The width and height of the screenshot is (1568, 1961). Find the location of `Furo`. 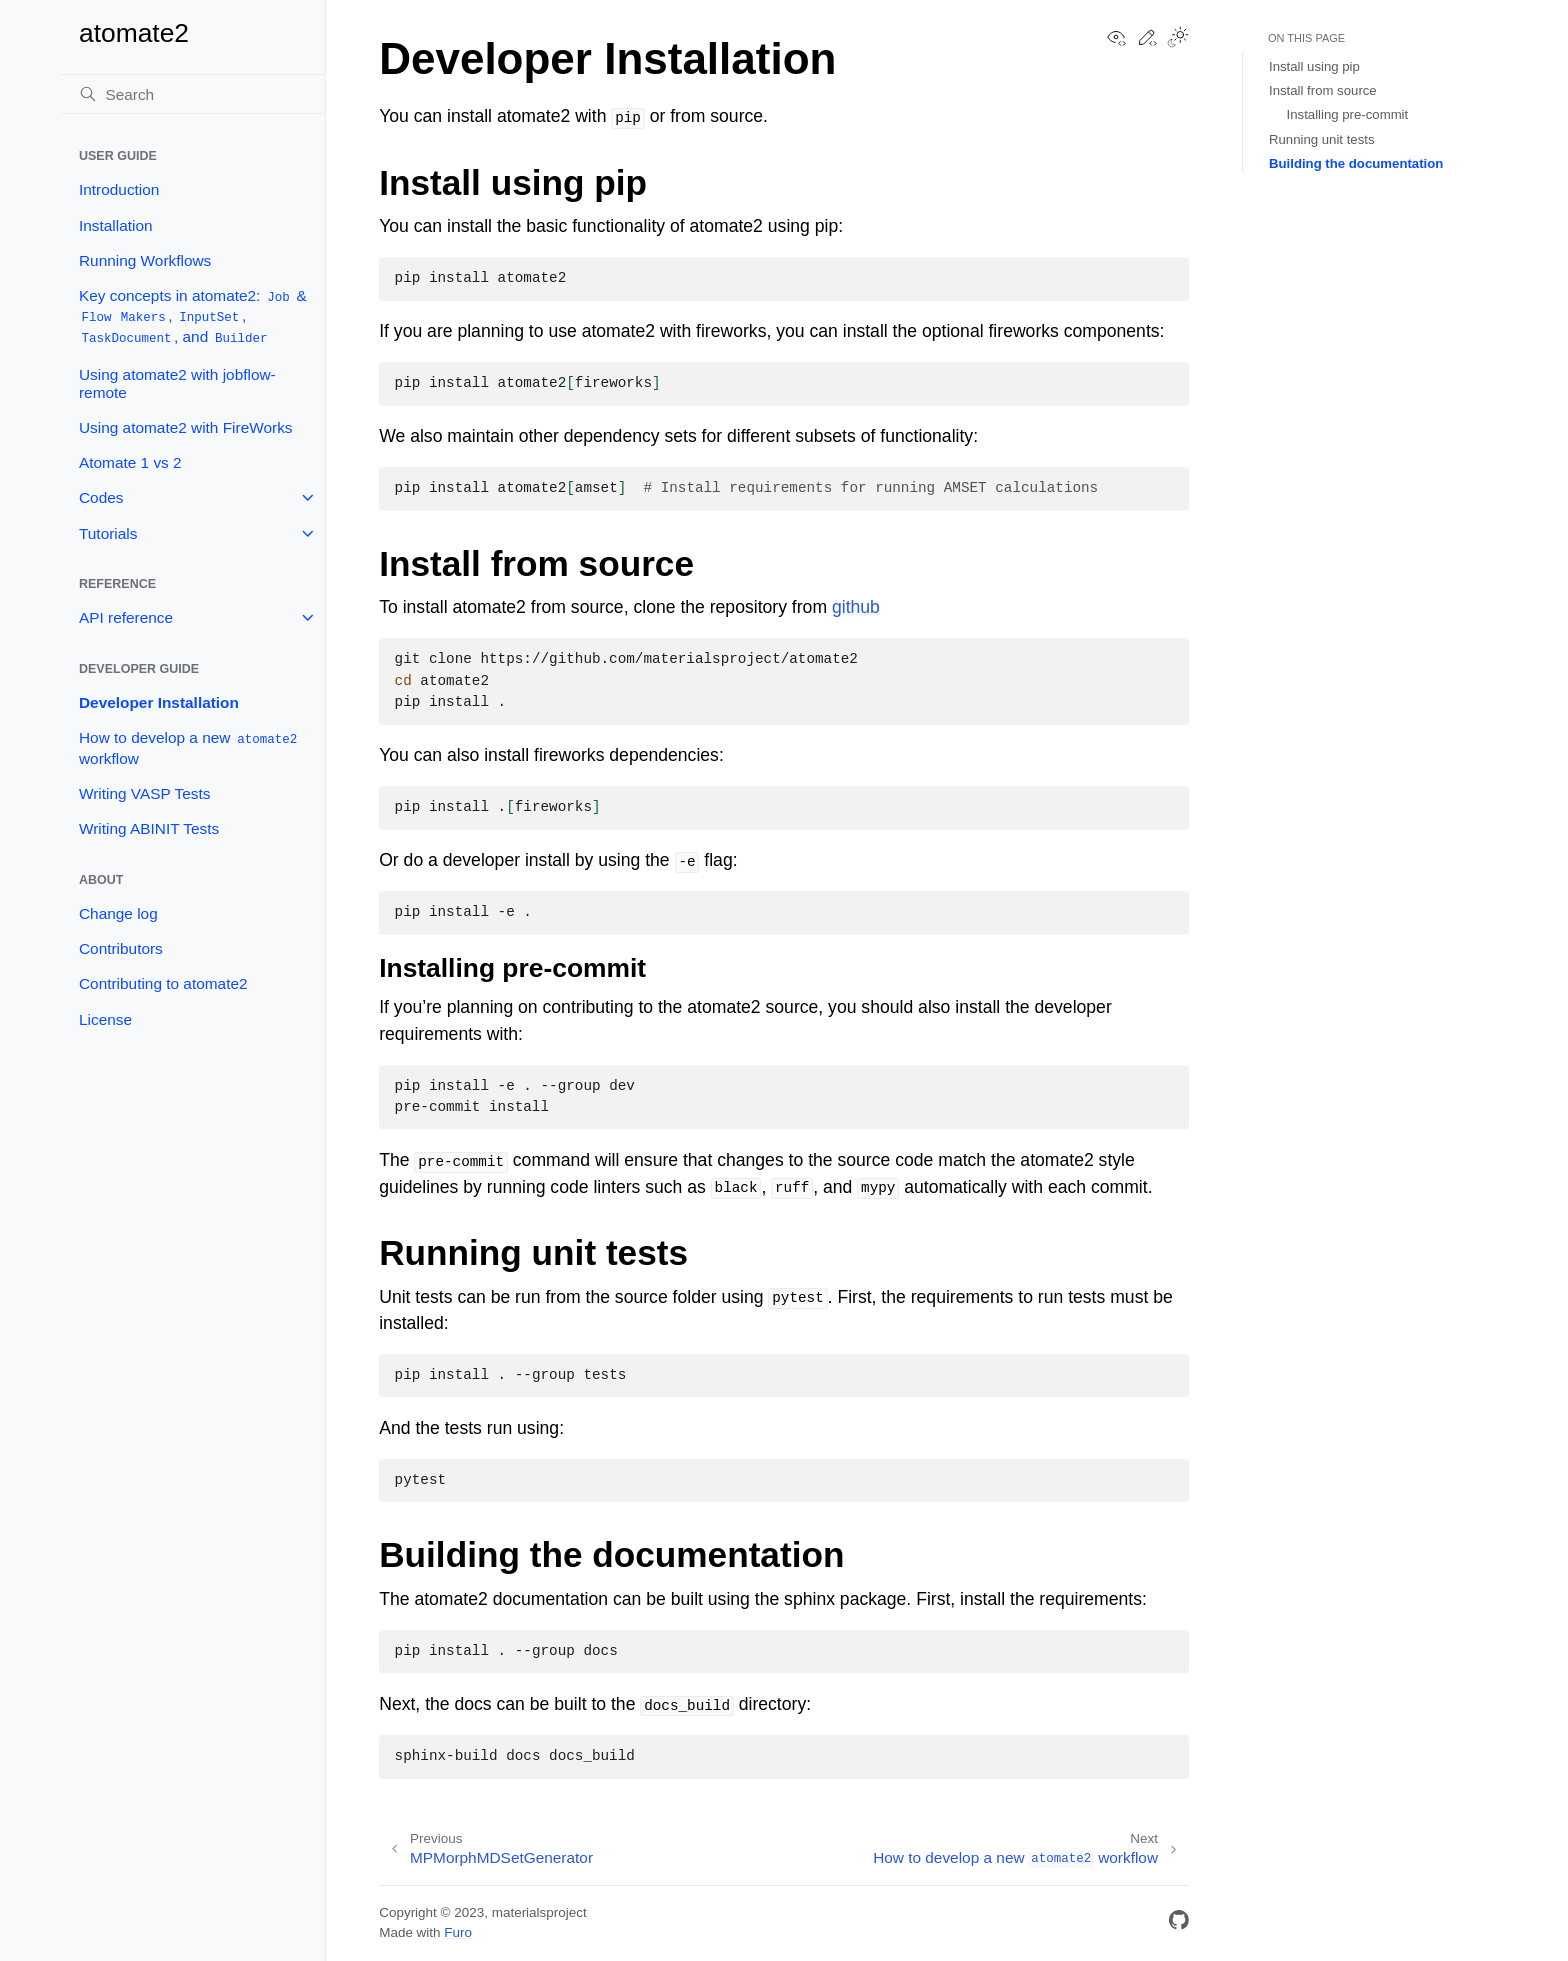

Furo is located at coordinates (458, 1932).